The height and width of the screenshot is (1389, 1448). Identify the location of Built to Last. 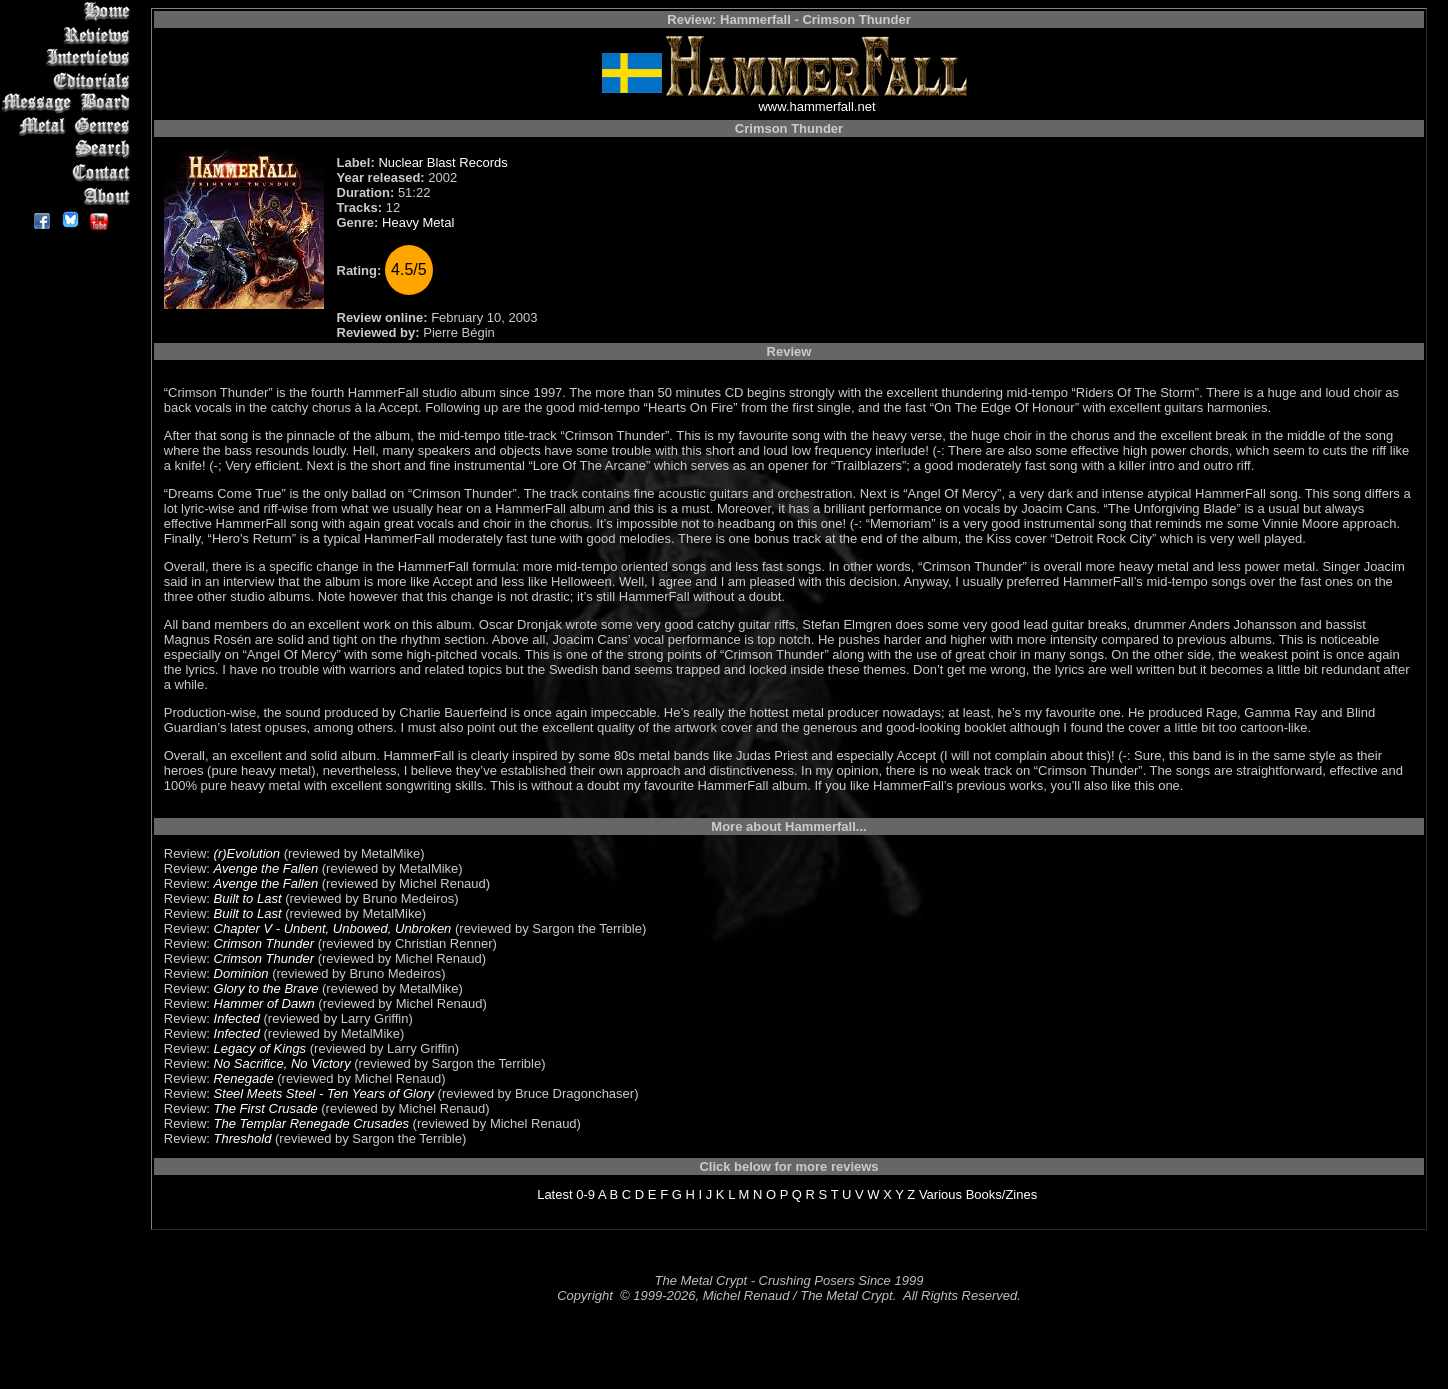
(248, 898).